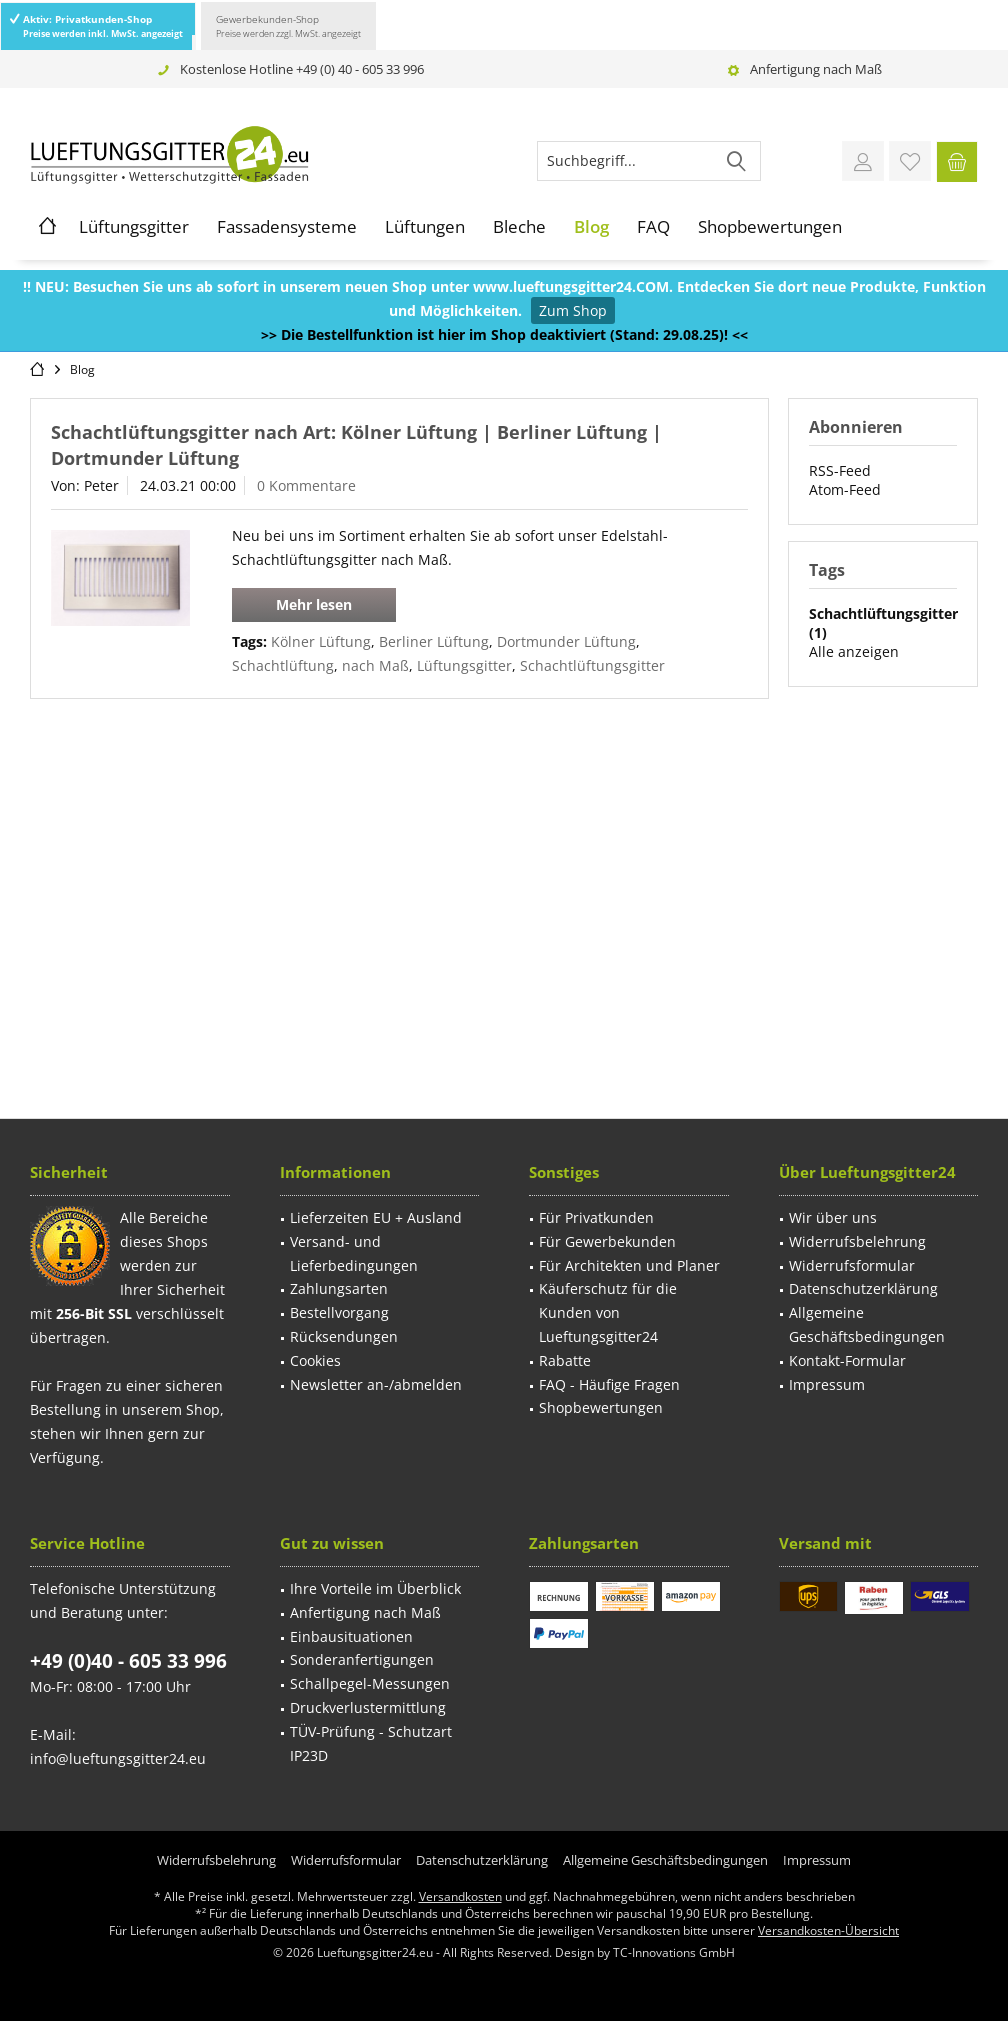 This screenshot has width=1008, height=2021. Describe the element at coordinates (852, 1265) in the screenshot. I see `Widerrufsformular` at that location.